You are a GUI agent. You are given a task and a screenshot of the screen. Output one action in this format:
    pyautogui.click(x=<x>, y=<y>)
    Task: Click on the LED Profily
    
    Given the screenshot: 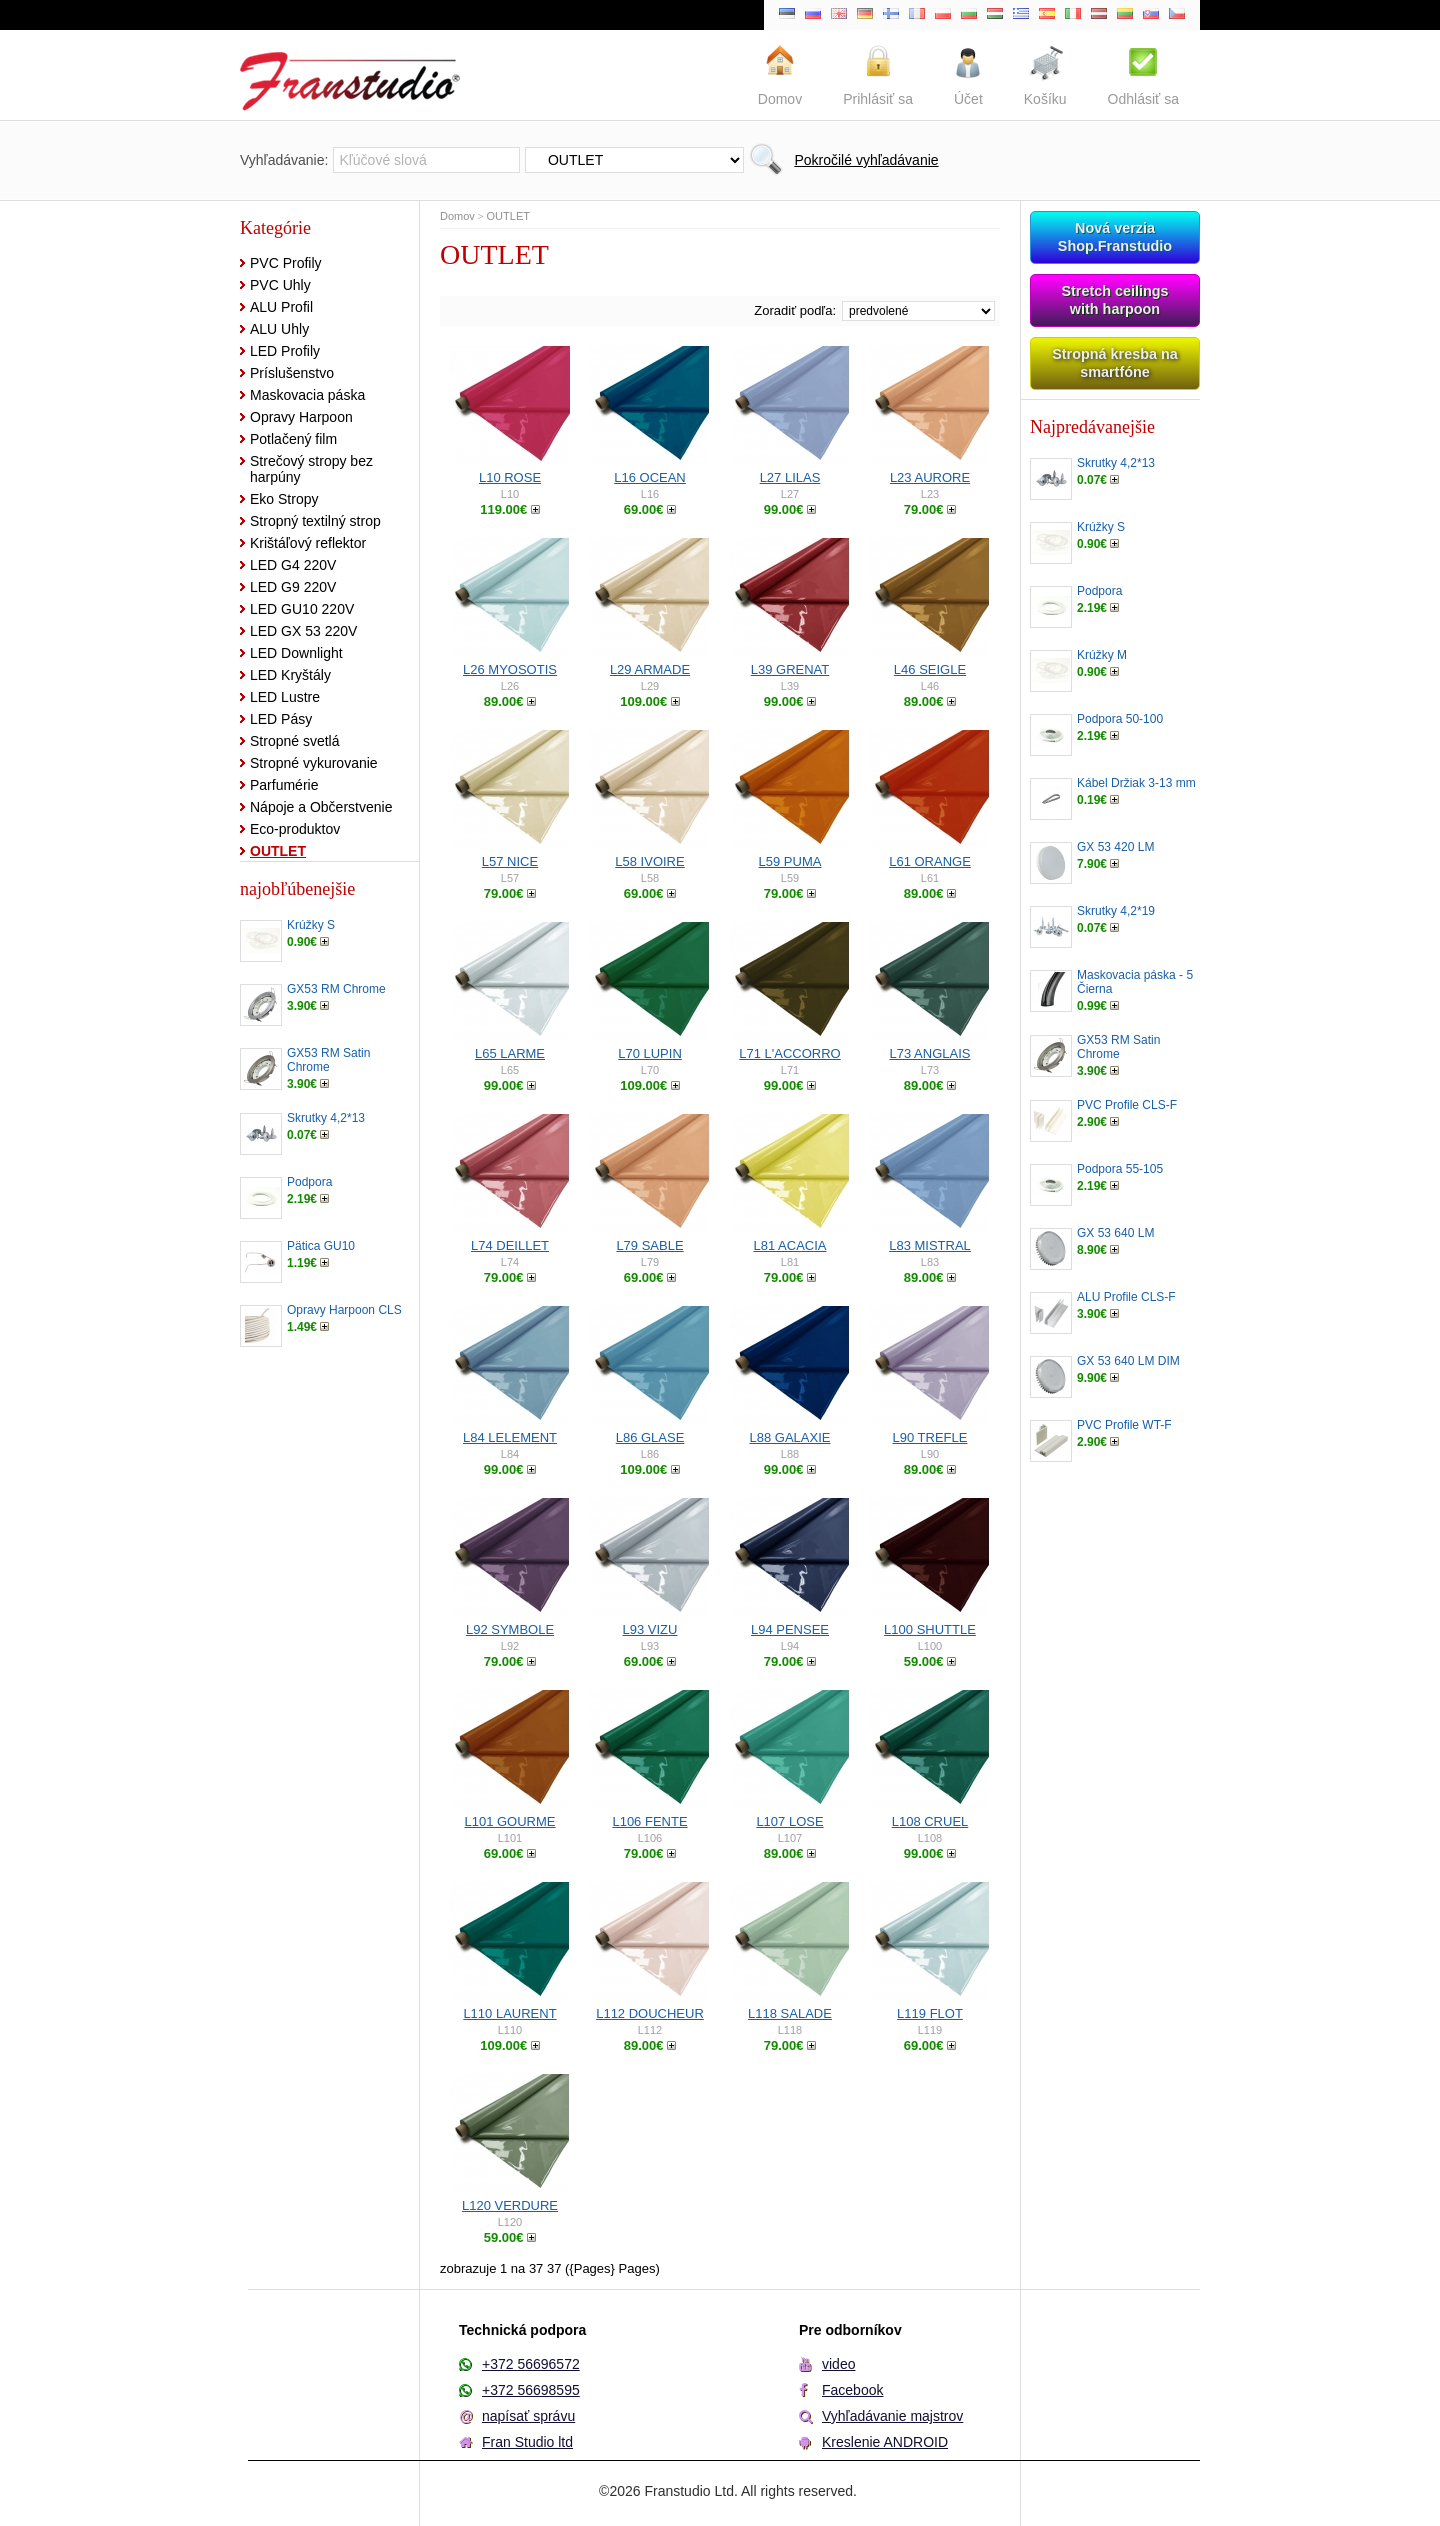 What is the action you would take?
    pyautogui.click(x=285, y=351)
    